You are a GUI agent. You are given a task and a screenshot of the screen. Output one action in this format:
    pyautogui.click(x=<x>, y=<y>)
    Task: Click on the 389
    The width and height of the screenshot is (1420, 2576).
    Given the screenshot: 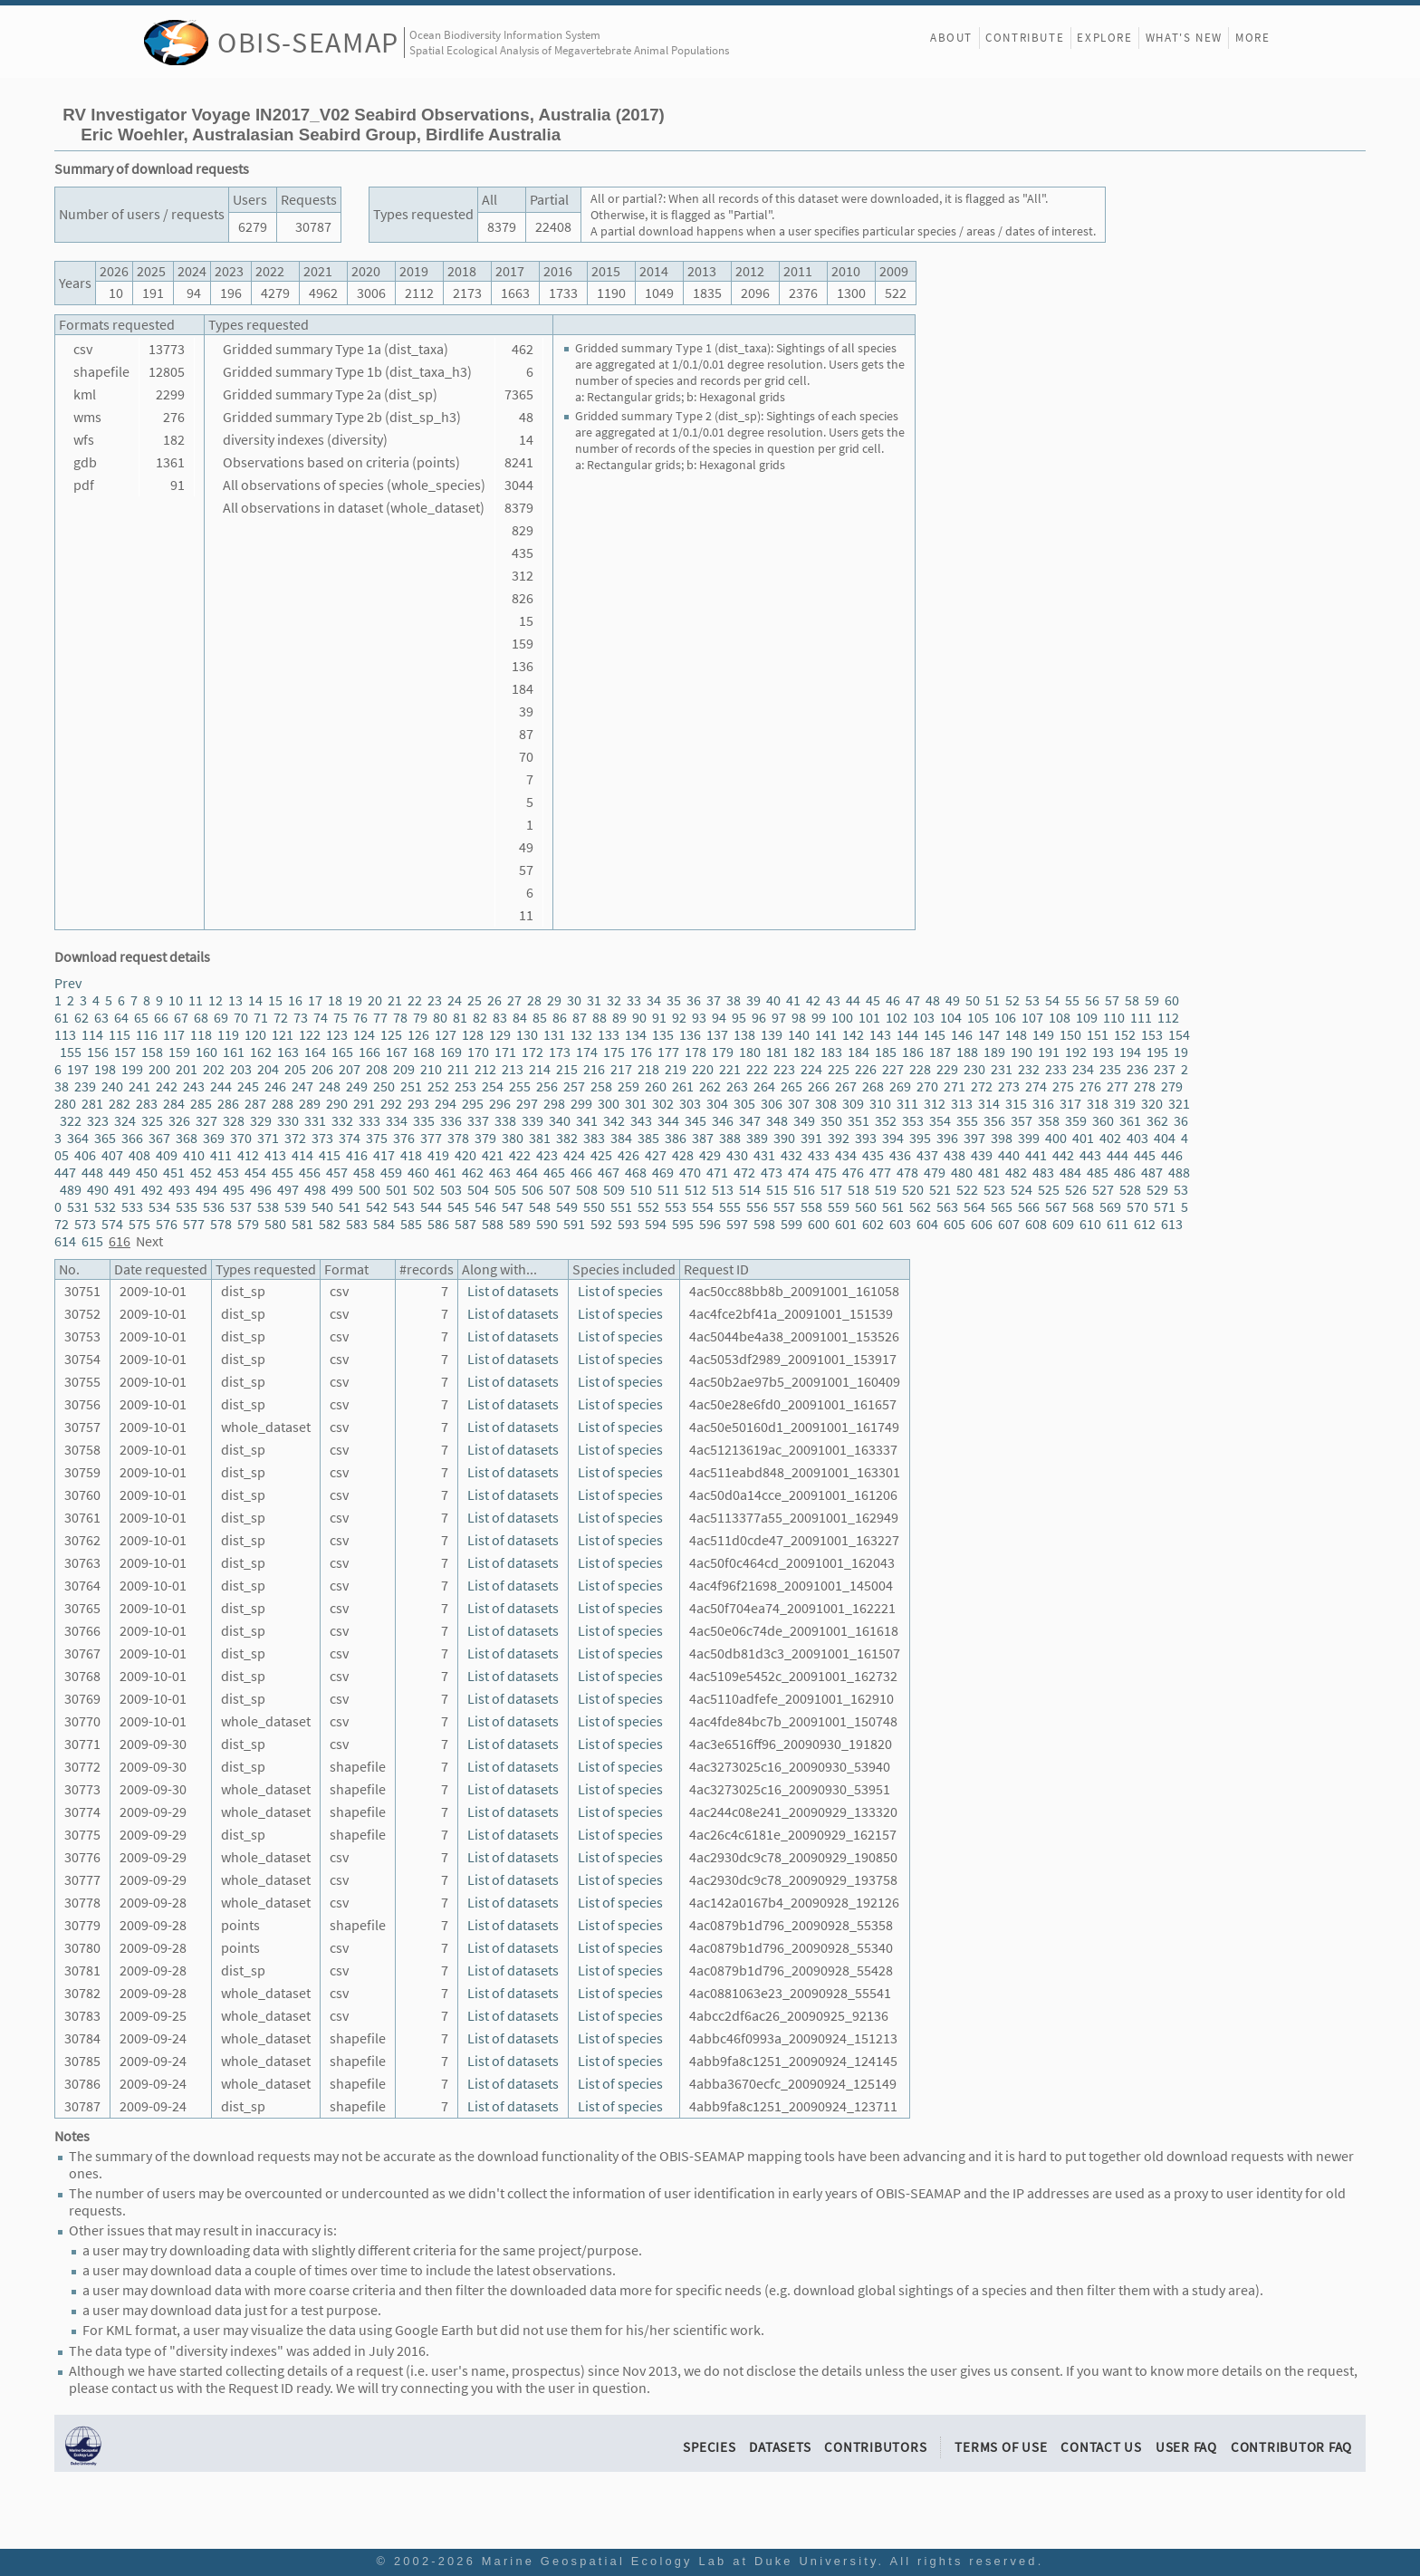 What is the action you would take?
    pyautogui.click(x=757, y=1138)
    